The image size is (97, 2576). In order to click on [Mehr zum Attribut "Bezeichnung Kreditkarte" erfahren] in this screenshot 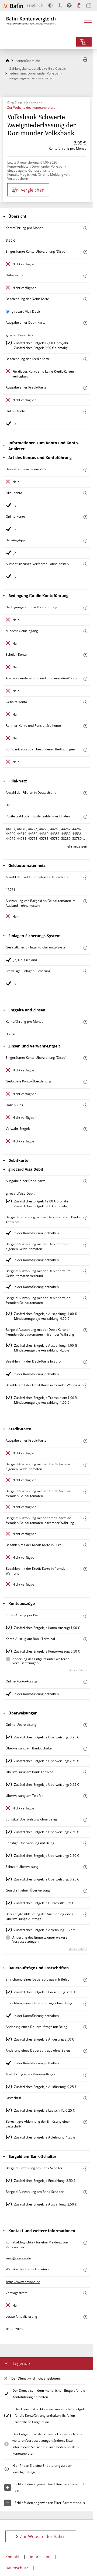, I will do `click(85, 359)`.